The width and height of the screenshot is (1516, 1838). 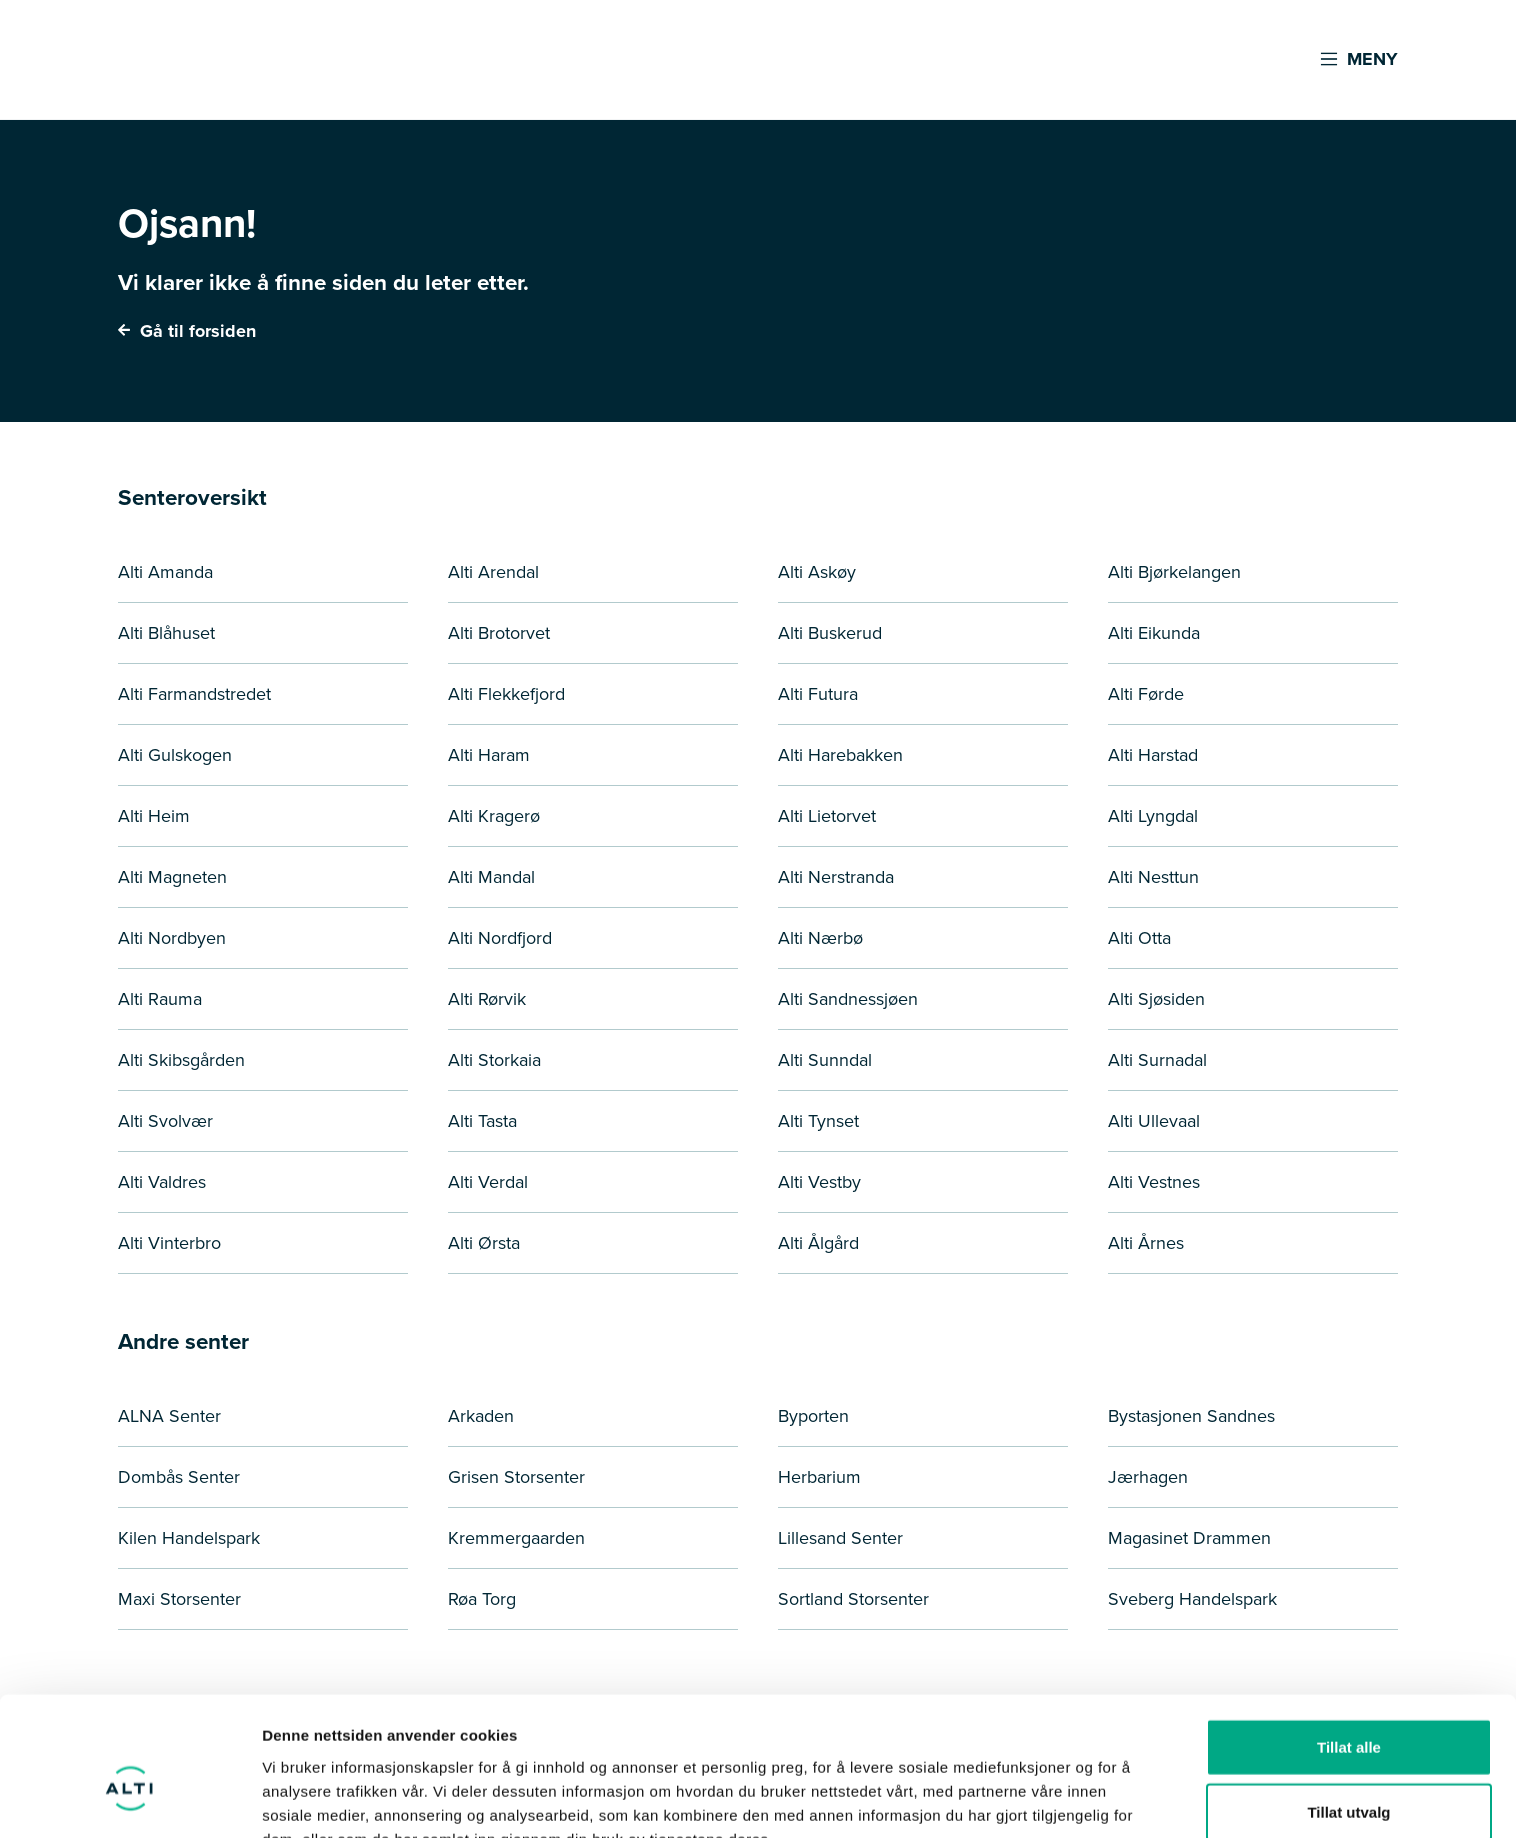 I want to click on Herbarium, so click(x=819, y=1477).